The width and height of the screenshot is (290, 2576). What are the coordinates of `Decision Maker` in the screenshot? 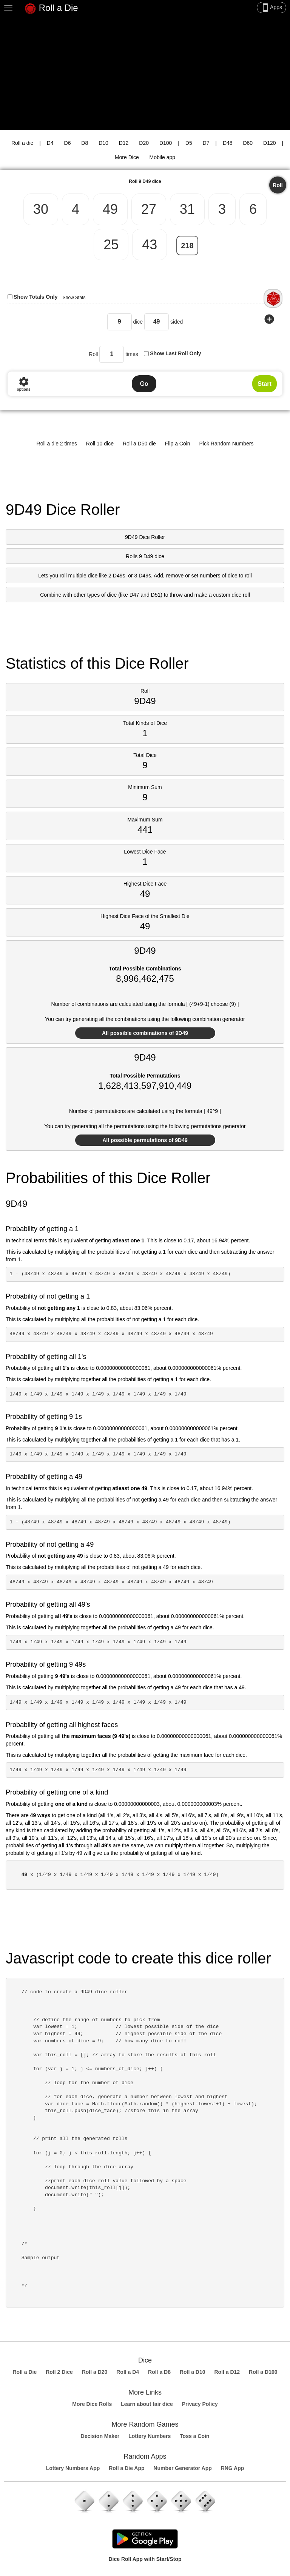 It's located at (100, 2436).